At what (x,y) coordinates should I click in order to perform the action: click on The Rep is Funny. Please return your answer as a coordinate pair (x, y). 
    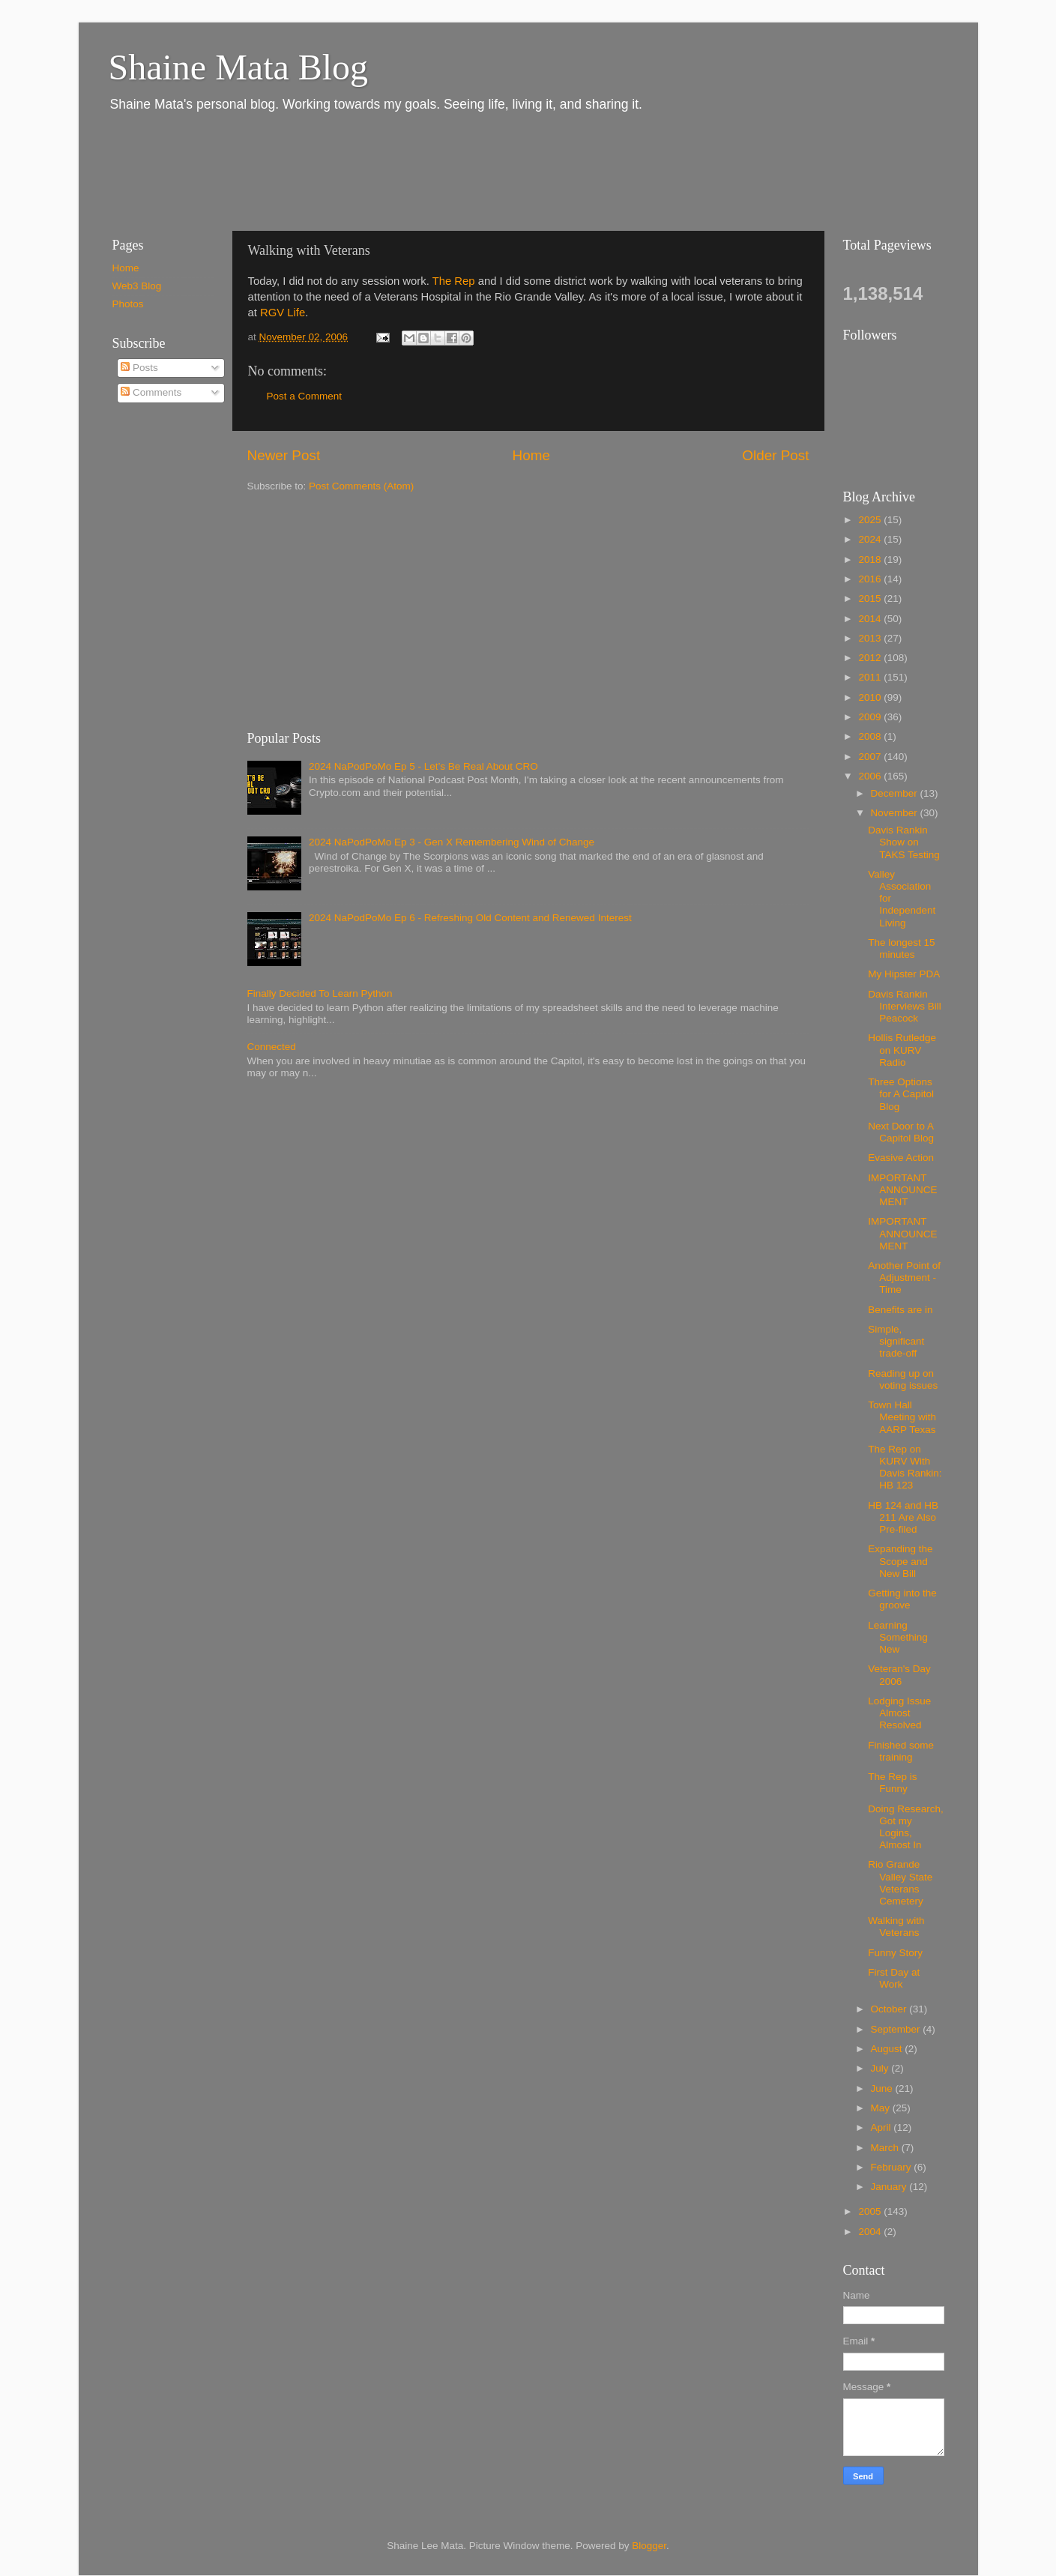
    Looking at the image, I should click on (892, 1782).